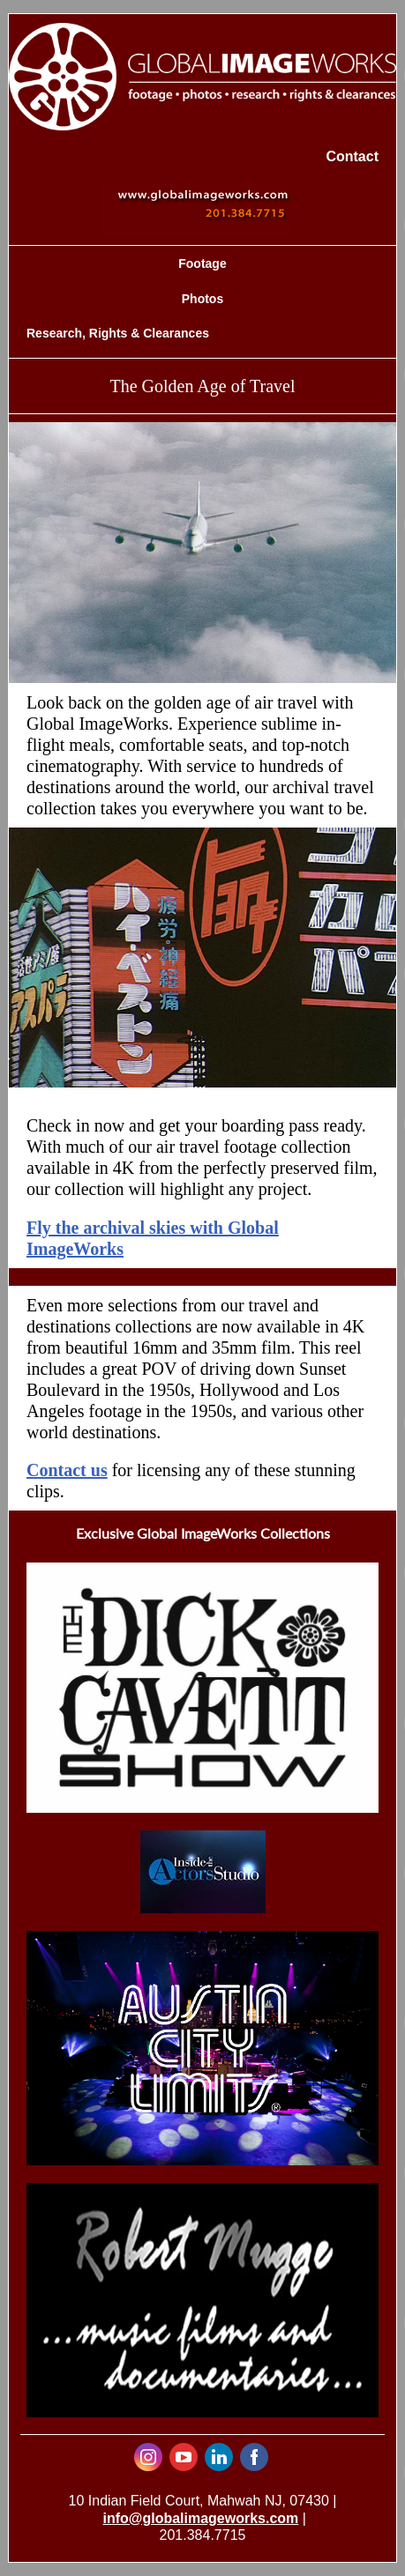 The image size is (405, 2576). Describe the element at coordinates (67, 1470) in the screenshot. I see `Contact us` at that location.